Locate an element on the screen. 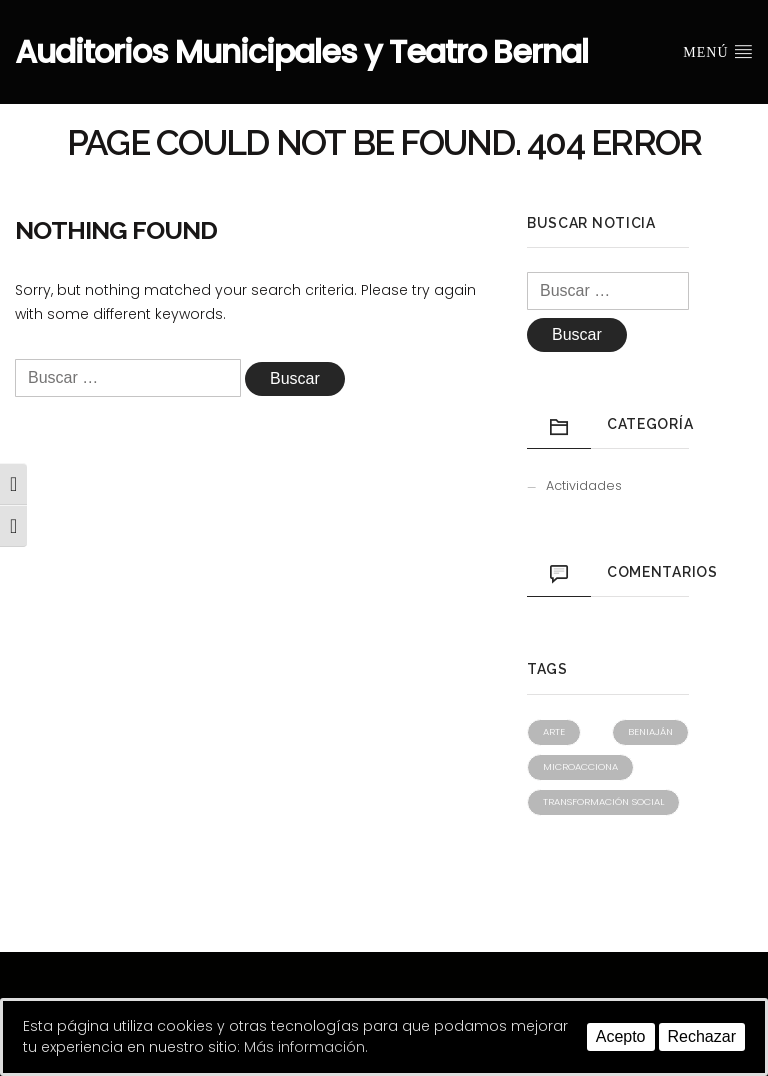 Image resolution: width=768 pixels, height=1076 pixels. Microacciona [Microacciona (1 elemento)] is located at coordinates (580, 766).